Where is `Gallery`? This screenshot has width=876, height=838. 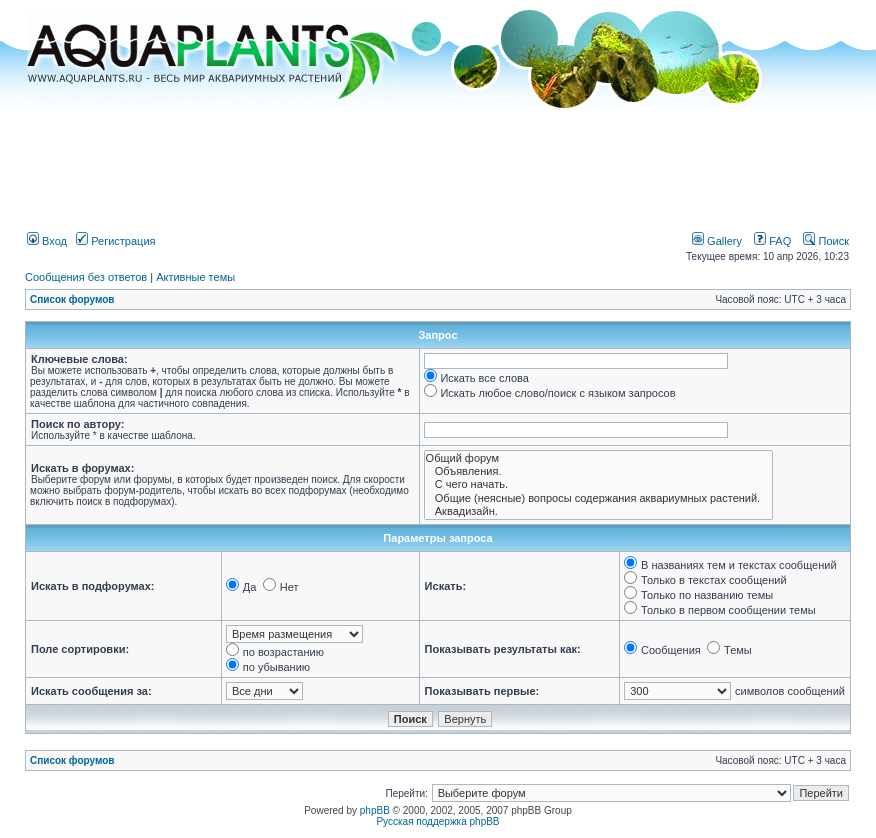 Gallery is located at coordinates (717, 241).